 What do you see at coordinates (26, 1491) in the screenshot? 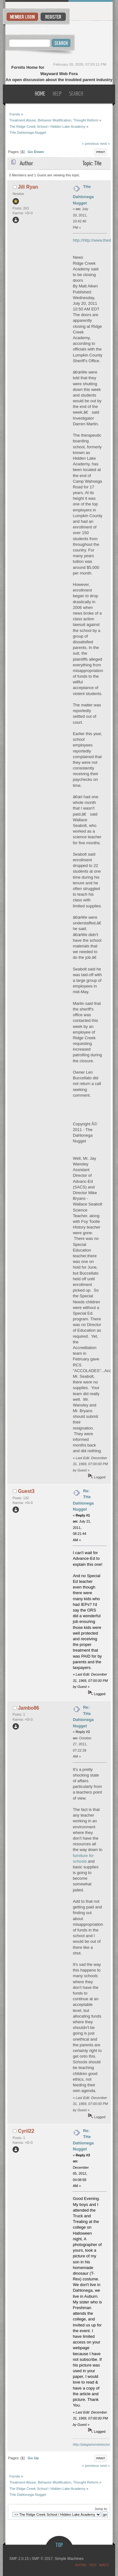
I see `Guest3` at bounding box center [26, 1491].